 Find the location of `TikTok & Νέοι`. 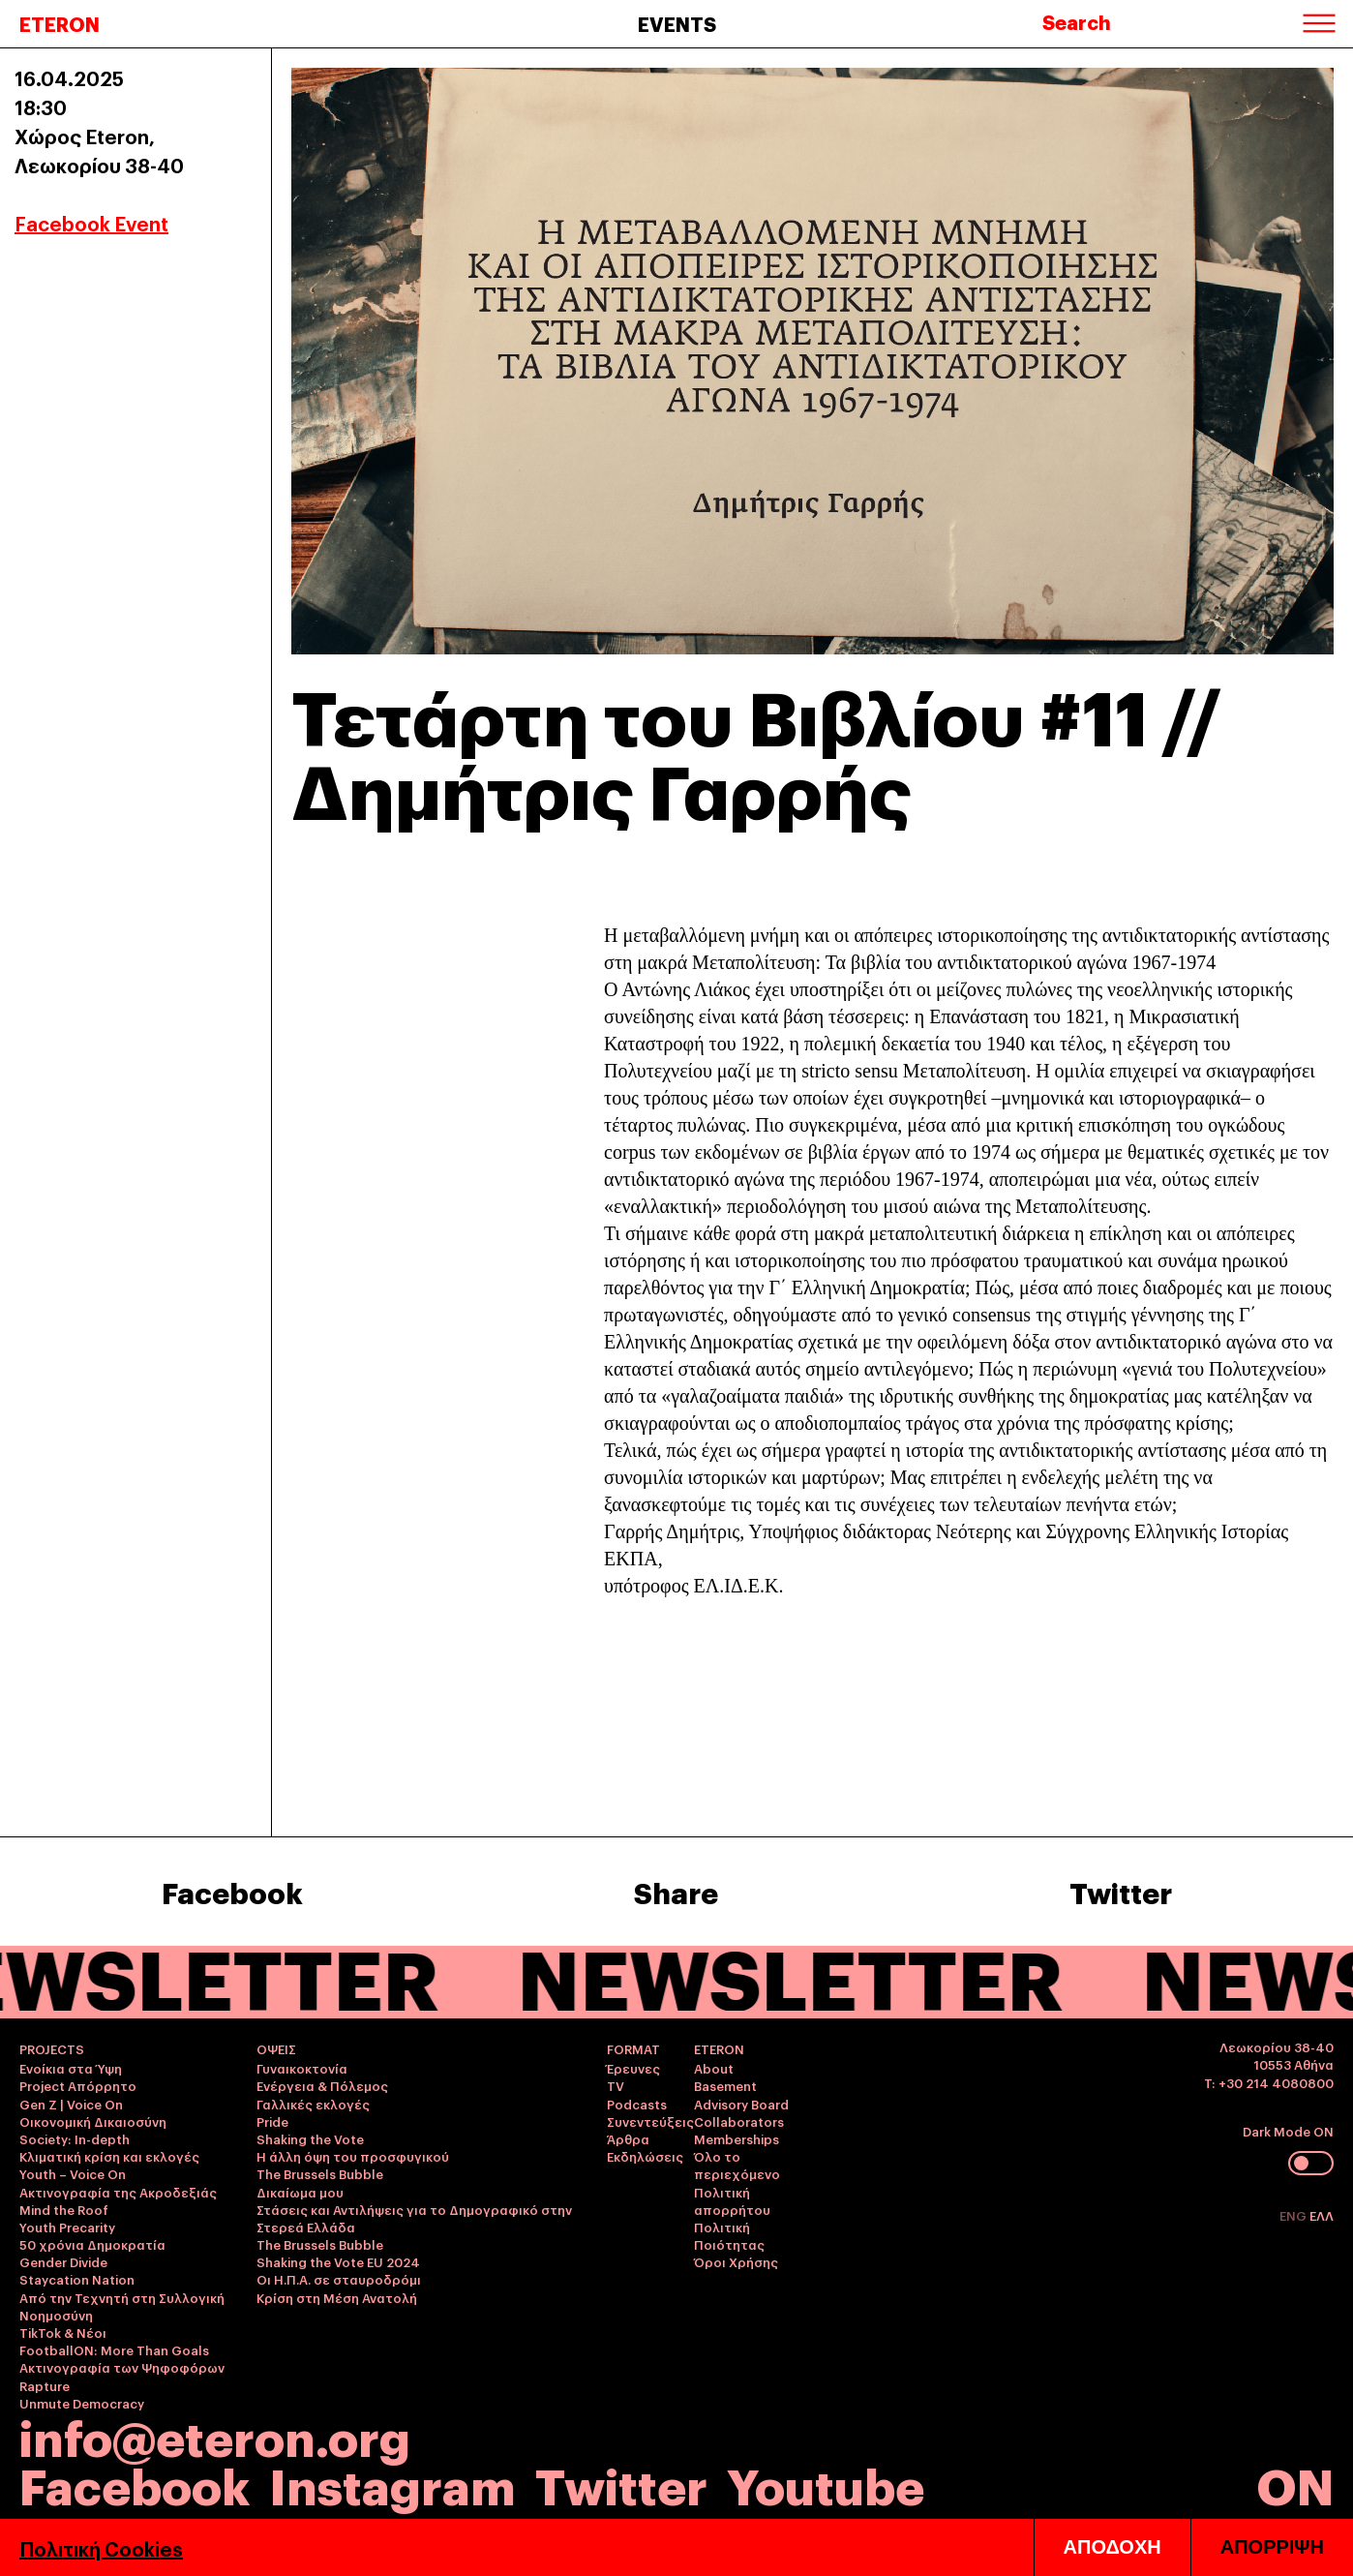

TikTok & Νέοι is located at coordinates (62, 2332).